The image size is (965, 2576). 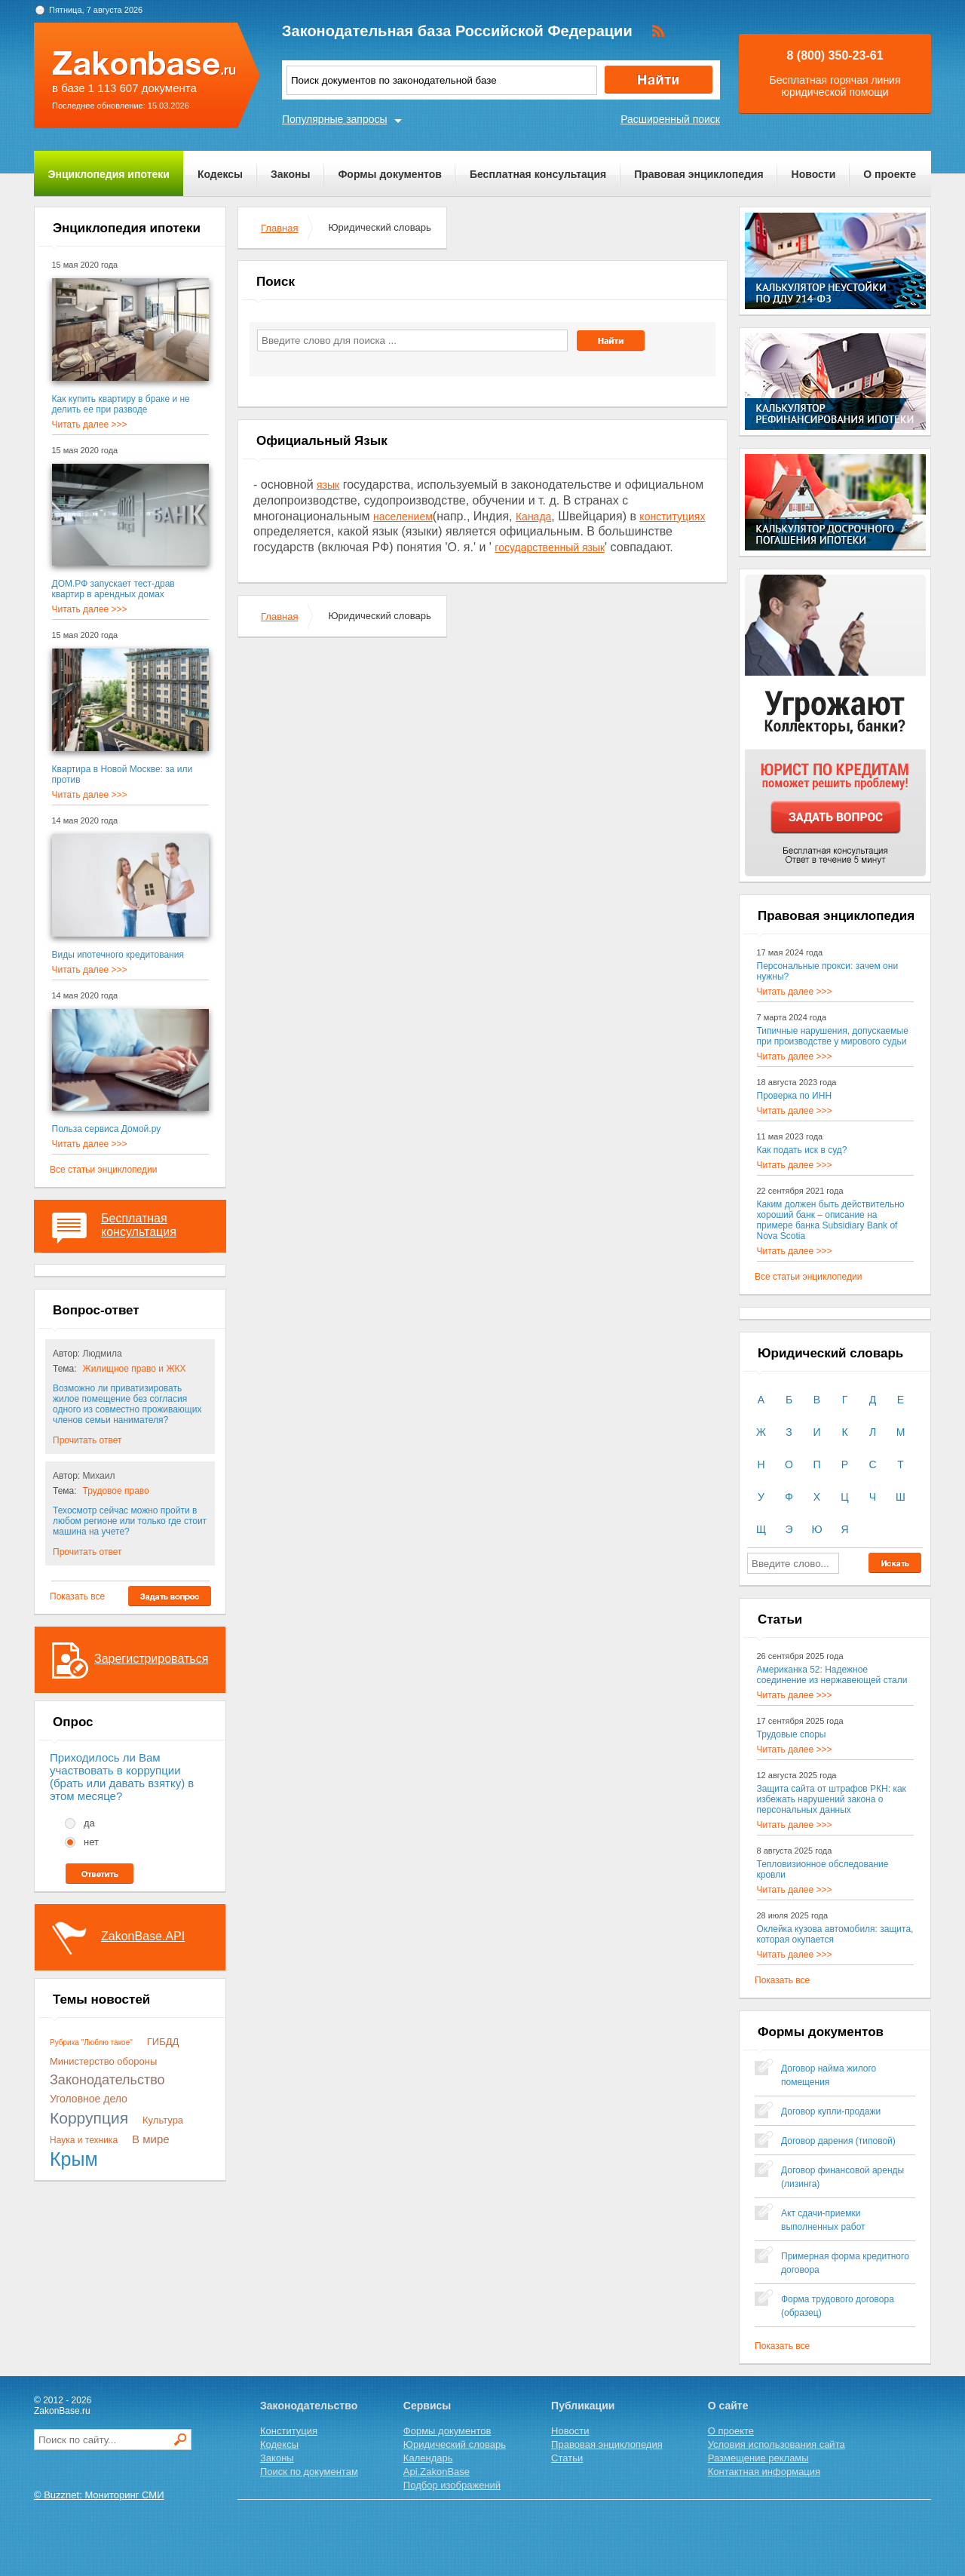 I want to click on Договор купли-продажи, so click(x=831, y=2111).